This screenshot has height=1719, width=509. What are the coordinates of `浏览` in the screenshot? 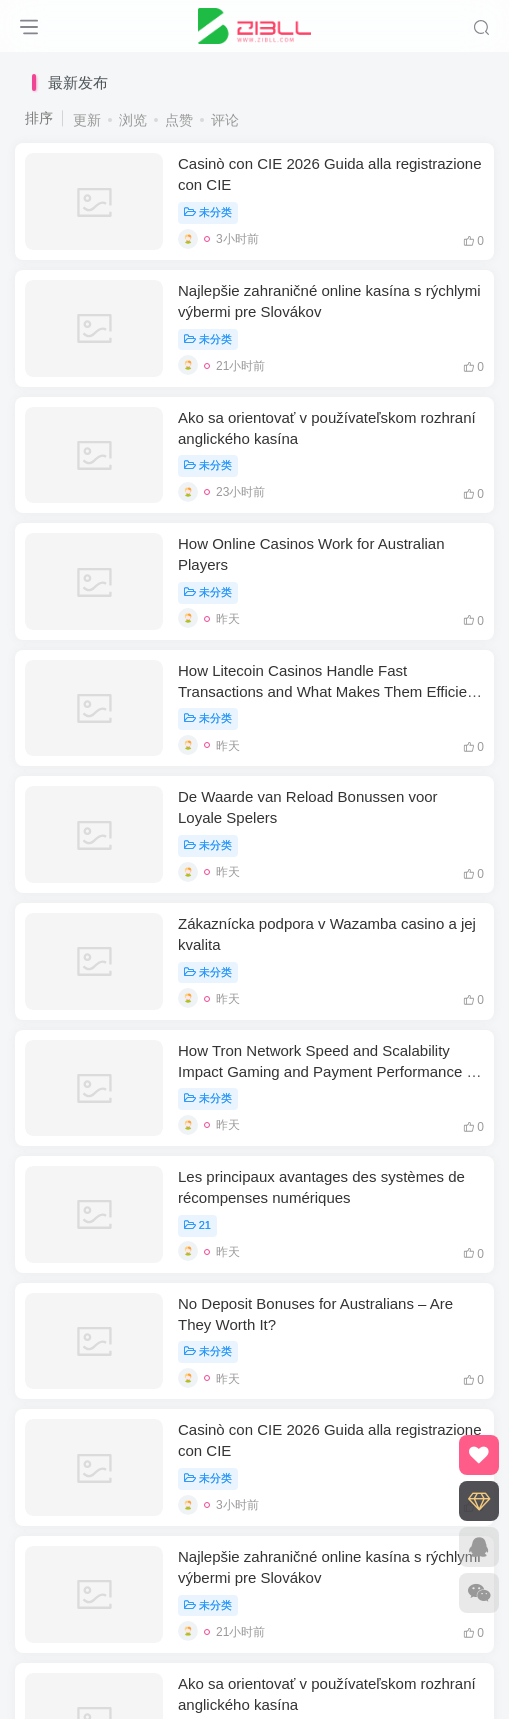 It's located at (133, 120).